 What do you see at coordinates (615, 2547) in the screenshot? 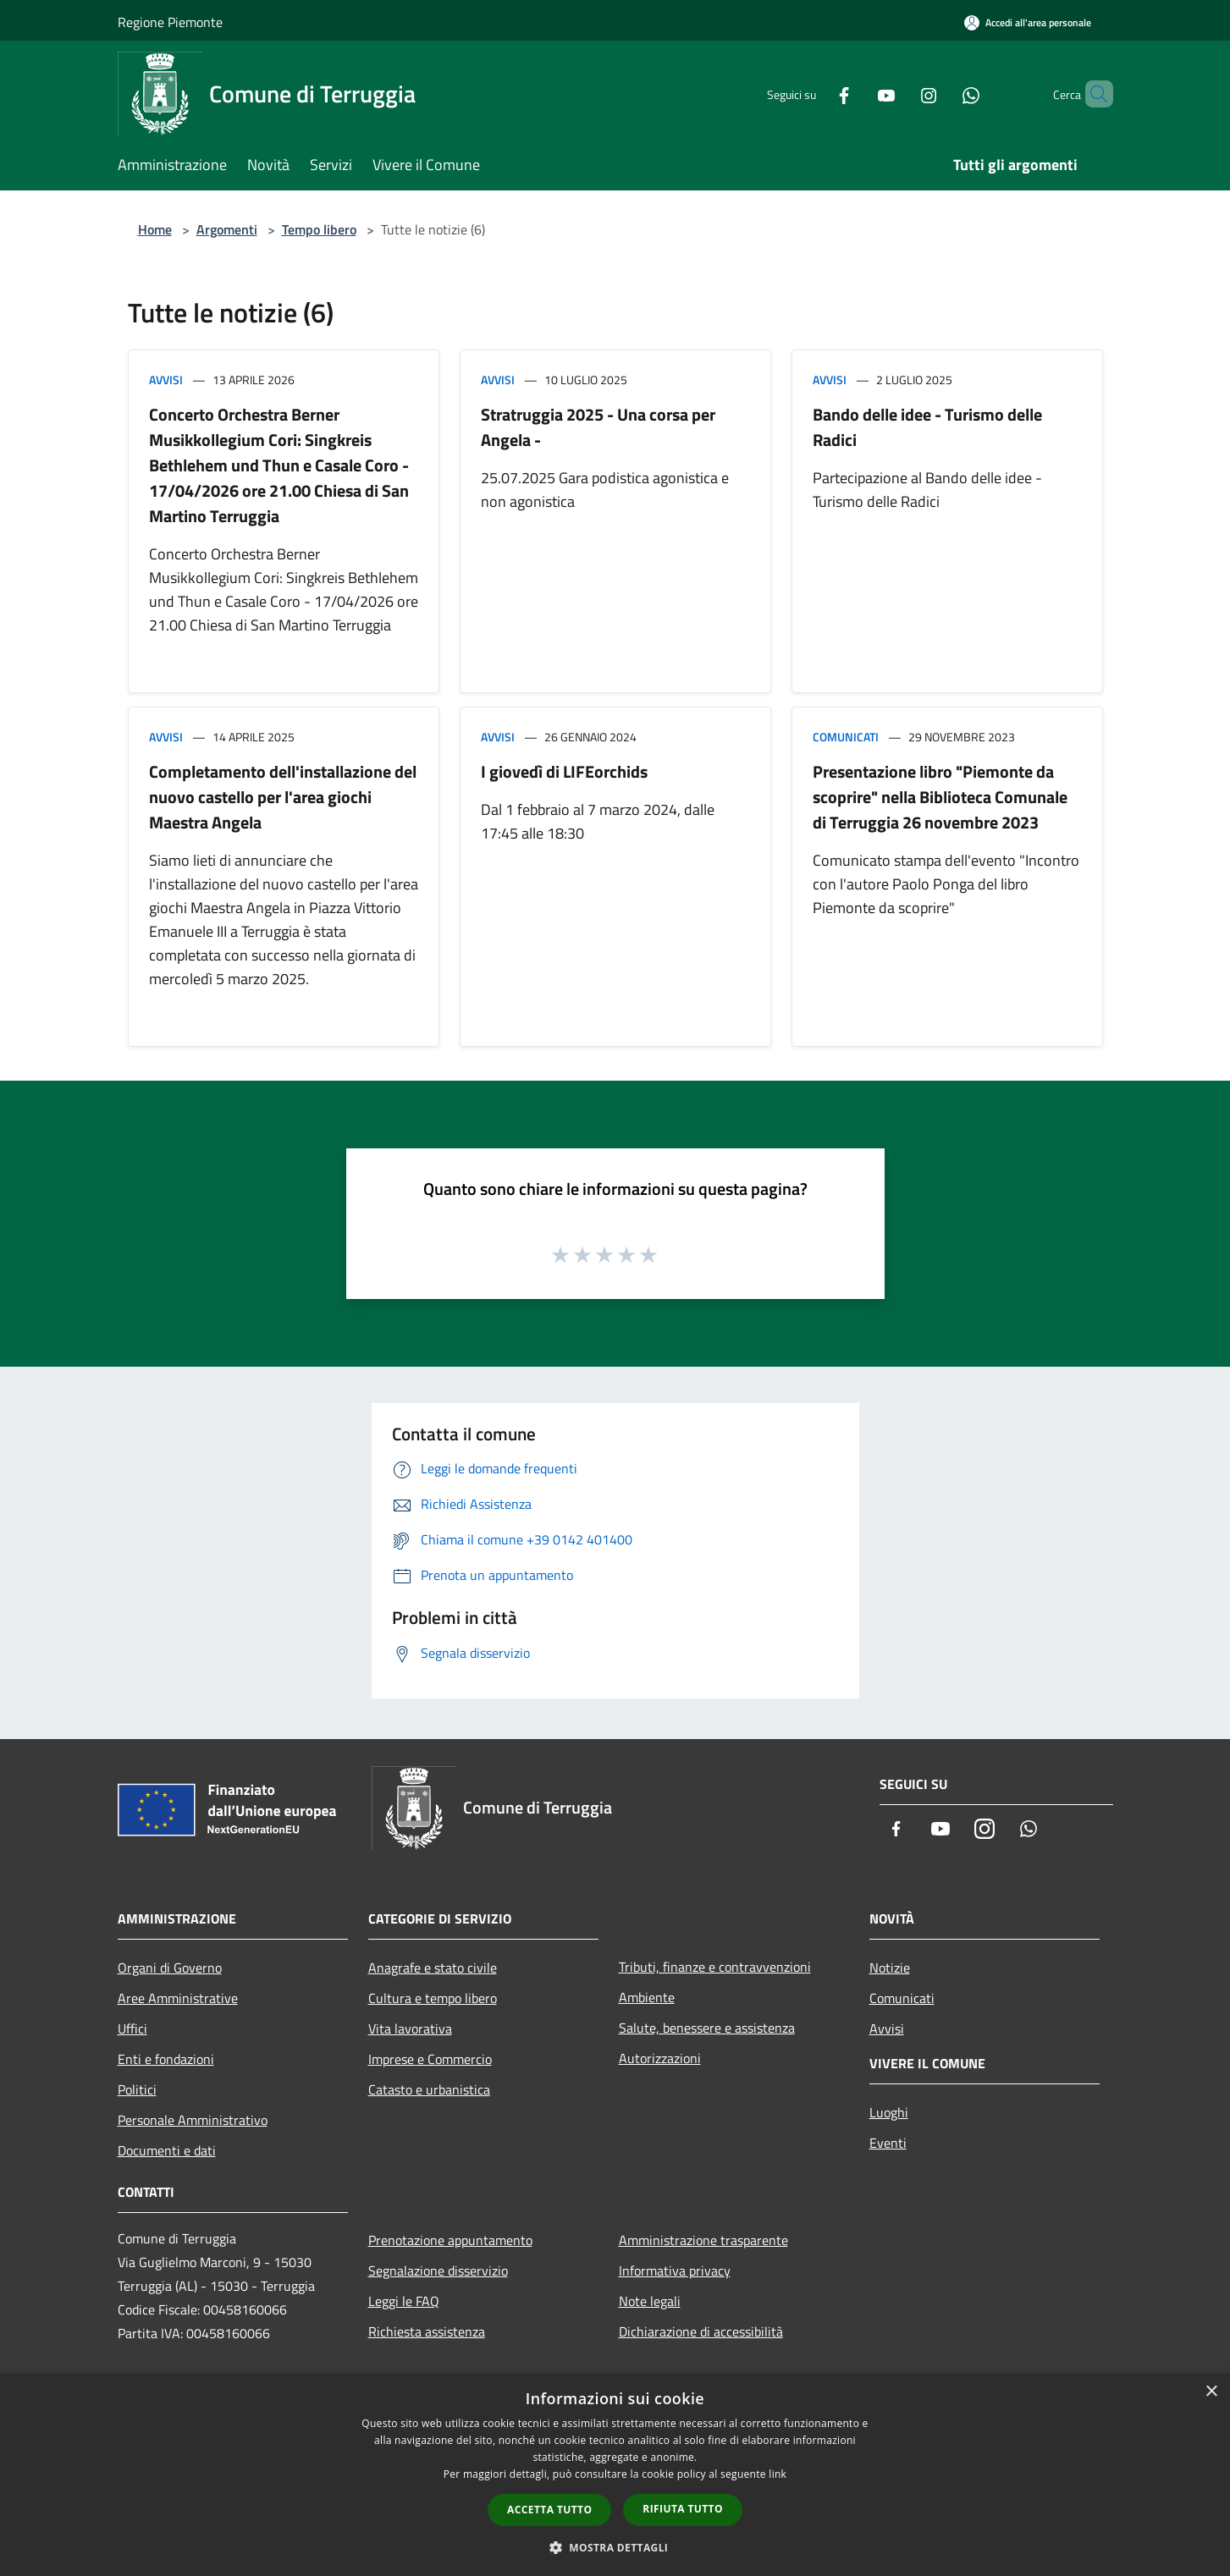
I see `[button]` at bounding box center [615, 2547].